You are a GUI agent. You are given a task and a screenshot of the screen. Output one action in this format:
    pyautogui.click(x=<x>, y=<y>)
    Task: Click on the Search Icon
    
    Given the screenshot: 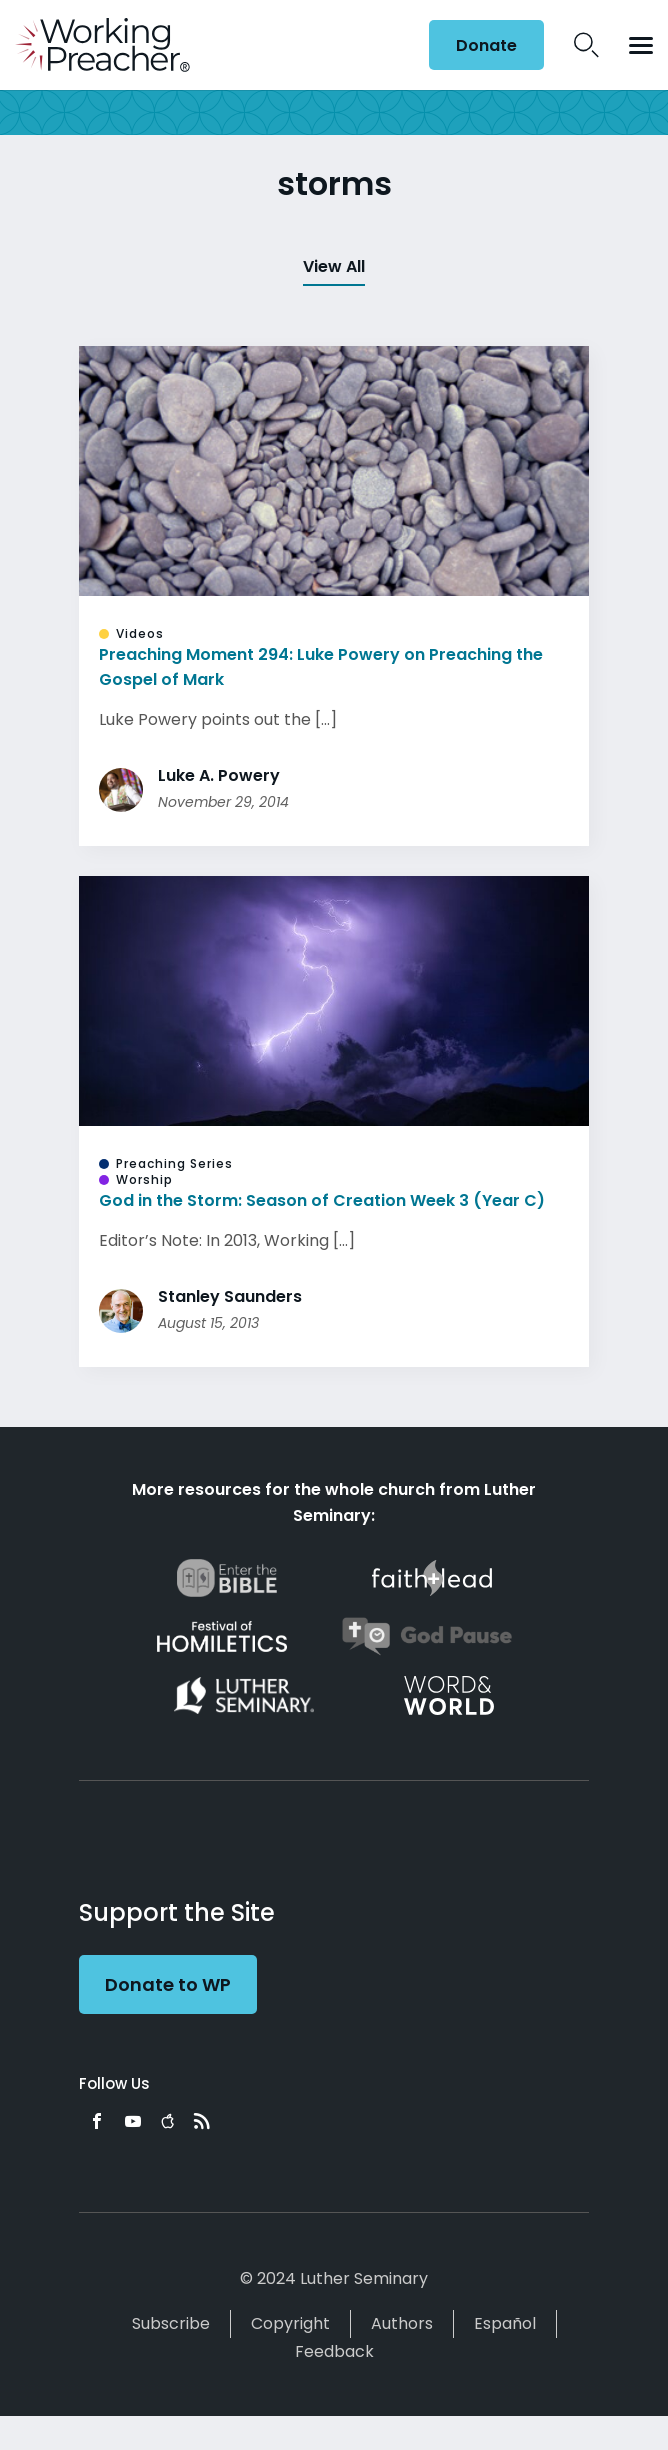 What is the action you would take?
    pyautogui.click(x=586, y=45)
    